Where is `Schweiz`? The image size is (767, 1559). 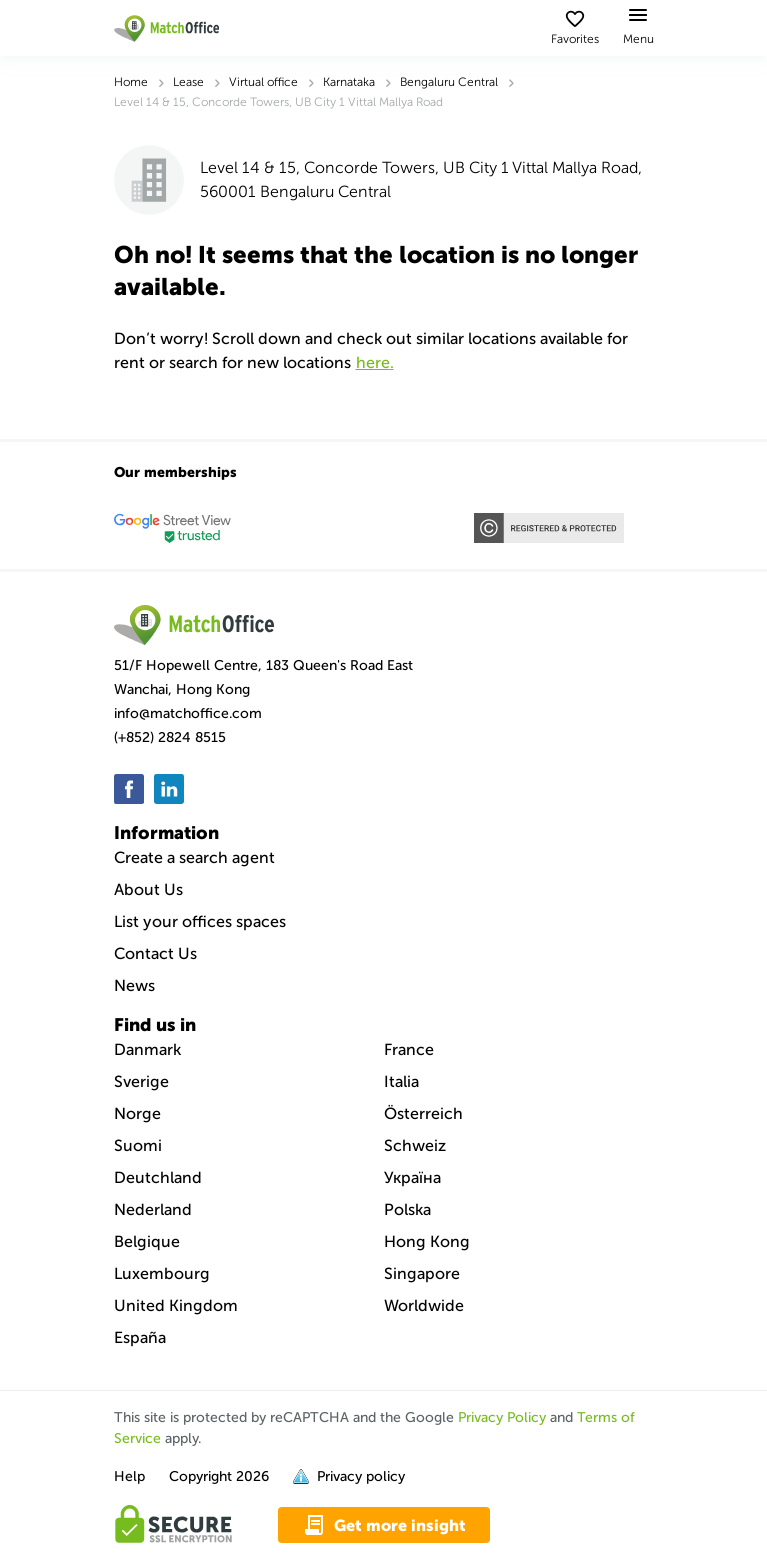
Schweiz is located at coordinates (415, 1145).